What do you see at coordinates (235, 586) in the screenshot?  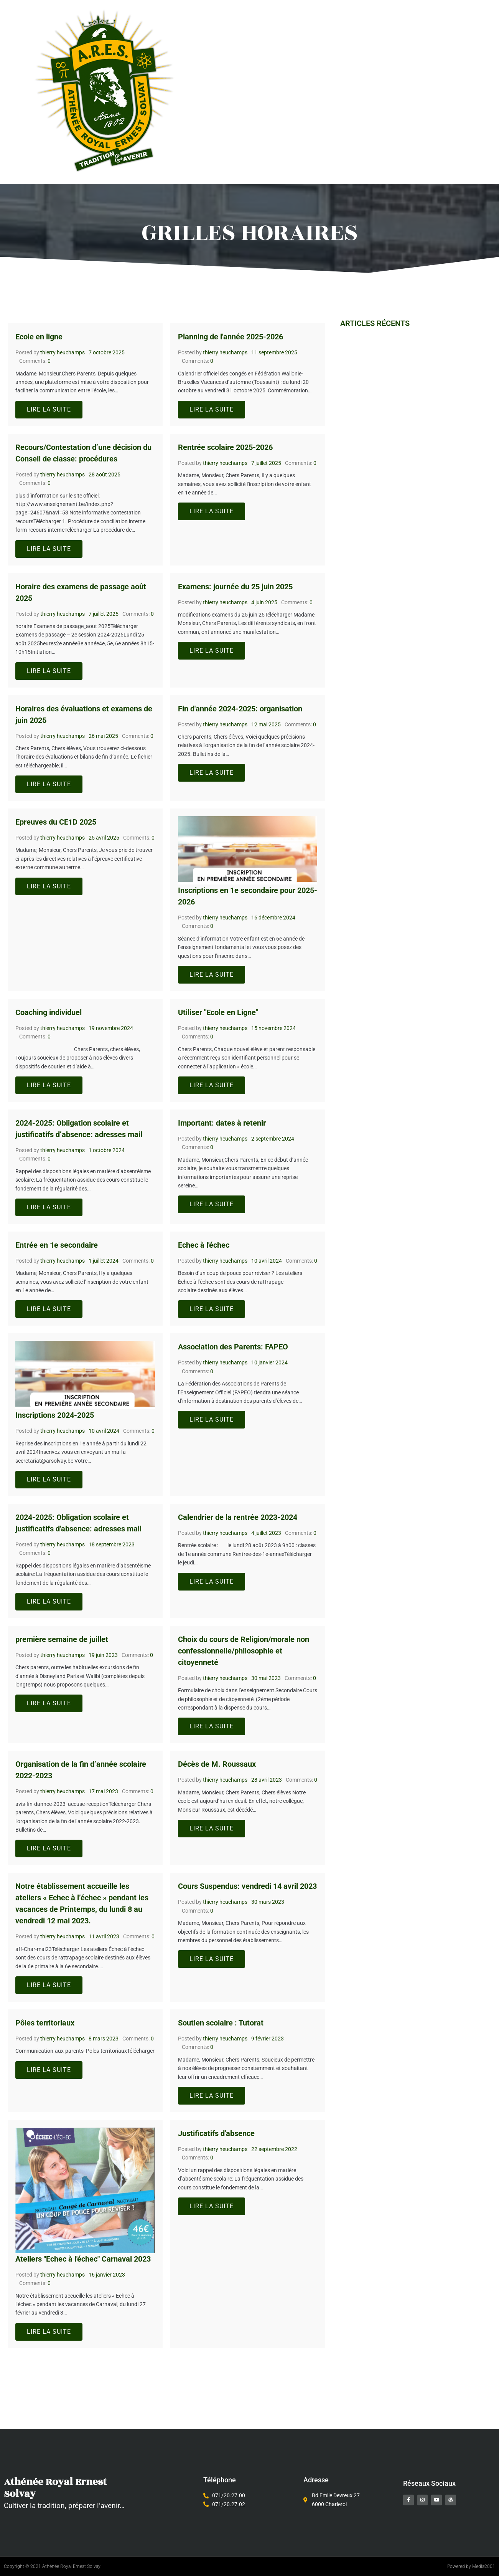 I see `Examens: journée du 25 juin 2025` at bounding box center [235, 586].